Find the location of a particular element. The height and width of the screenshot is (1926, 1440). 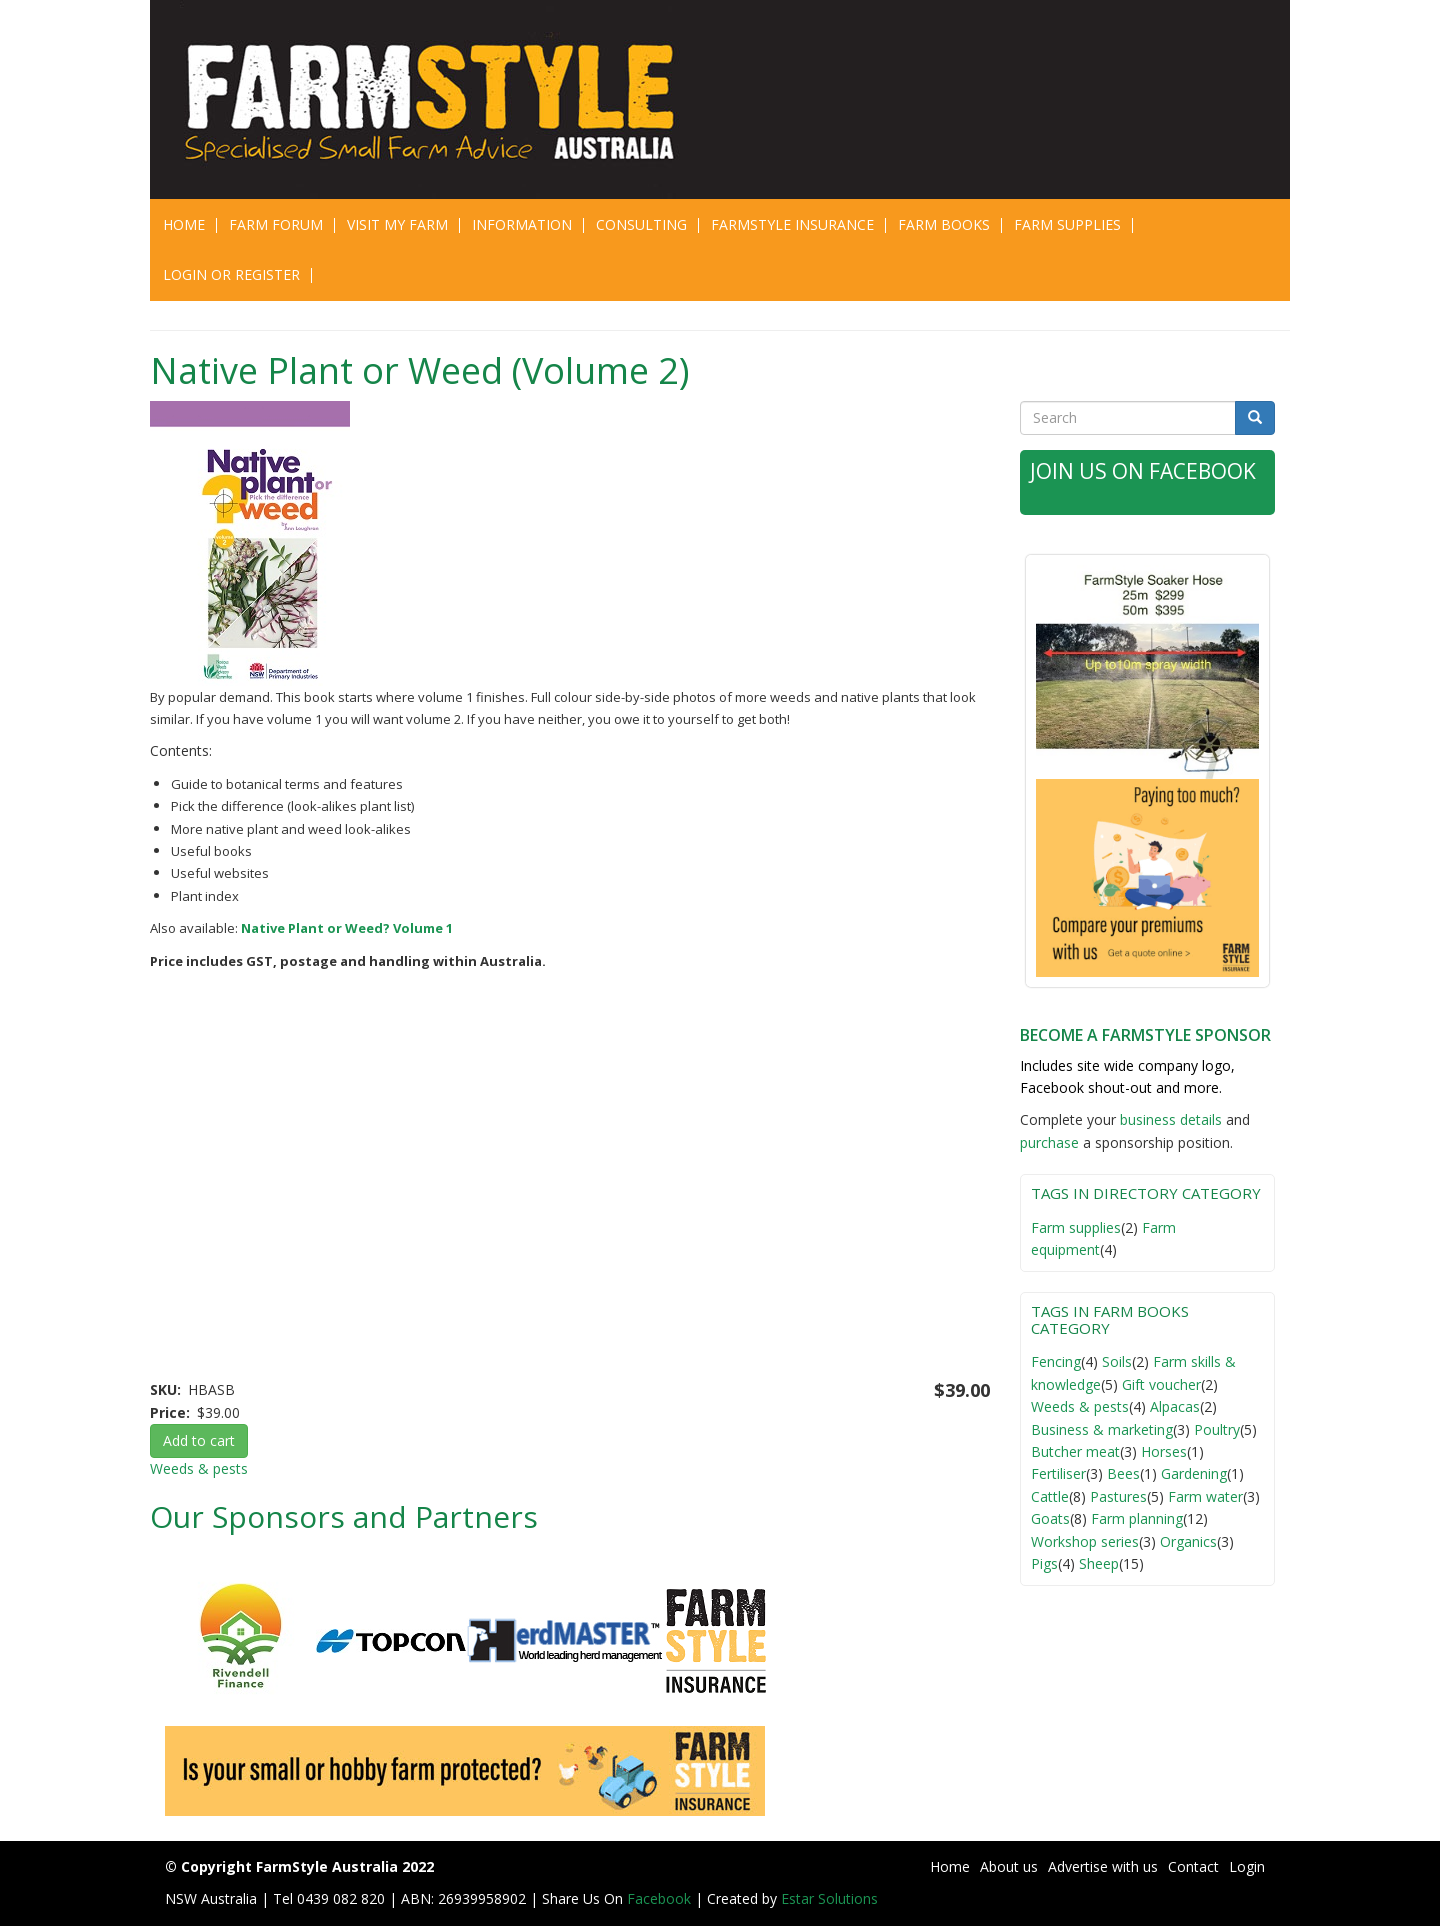

Farmstyle Insurance is located at coordinates (792, 224).